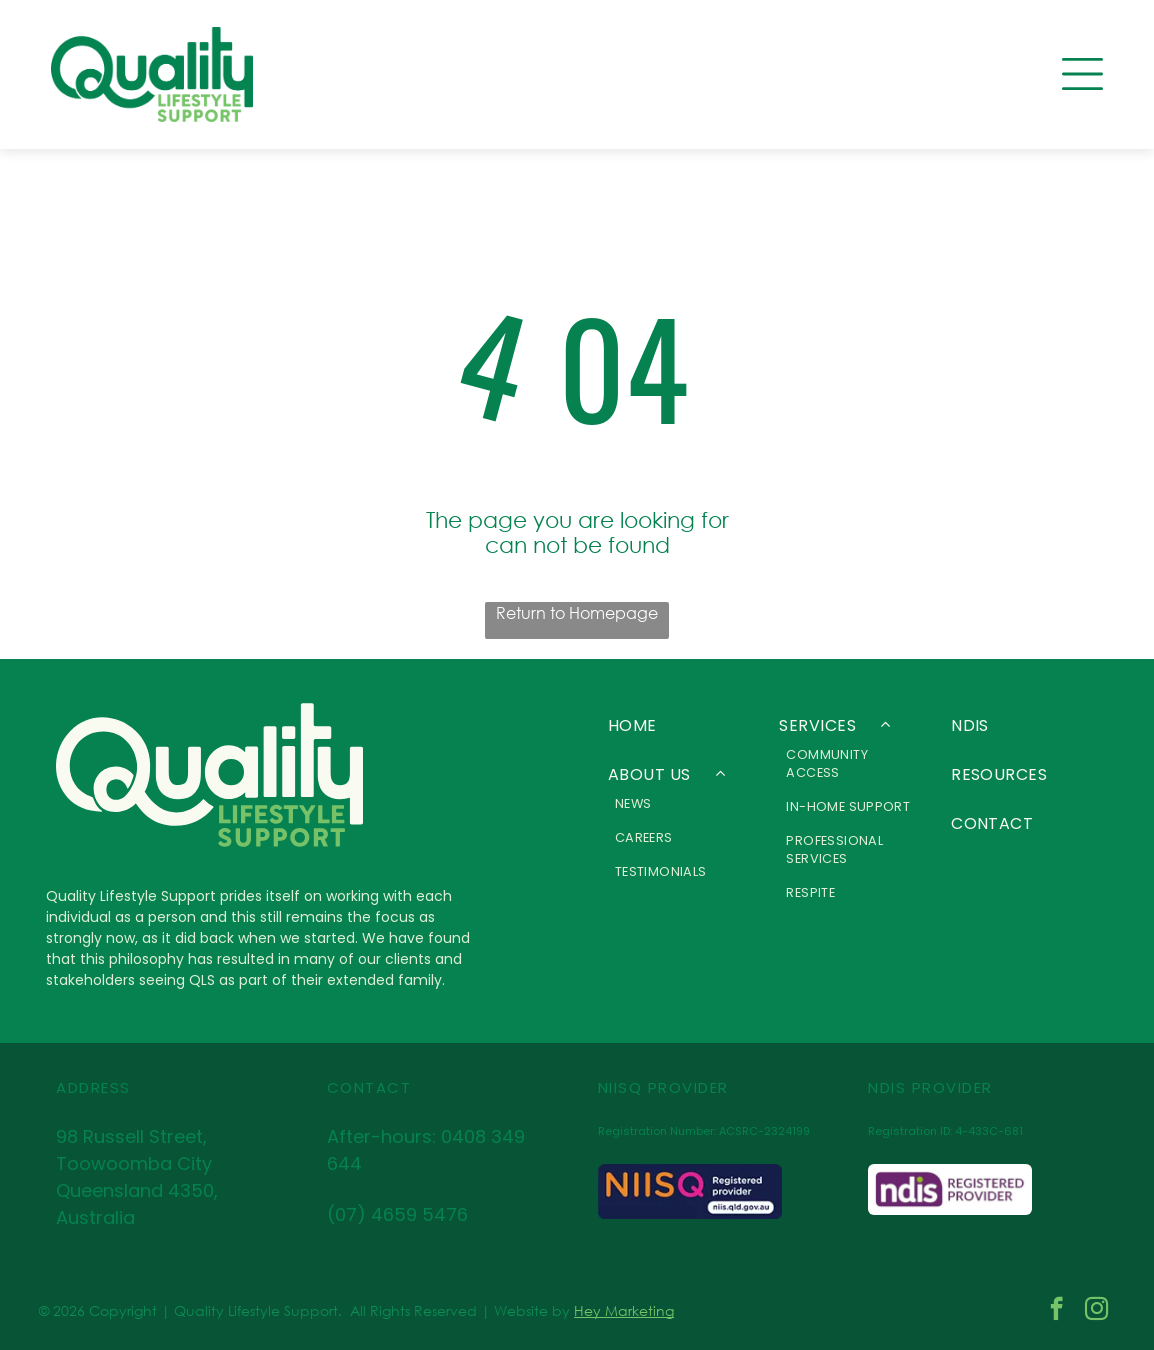 The width and height of the screenshot is (1154, 1350). Describe the element at coordinates (679, 725) in the screenshot. I see `[menuitem]` at that location.